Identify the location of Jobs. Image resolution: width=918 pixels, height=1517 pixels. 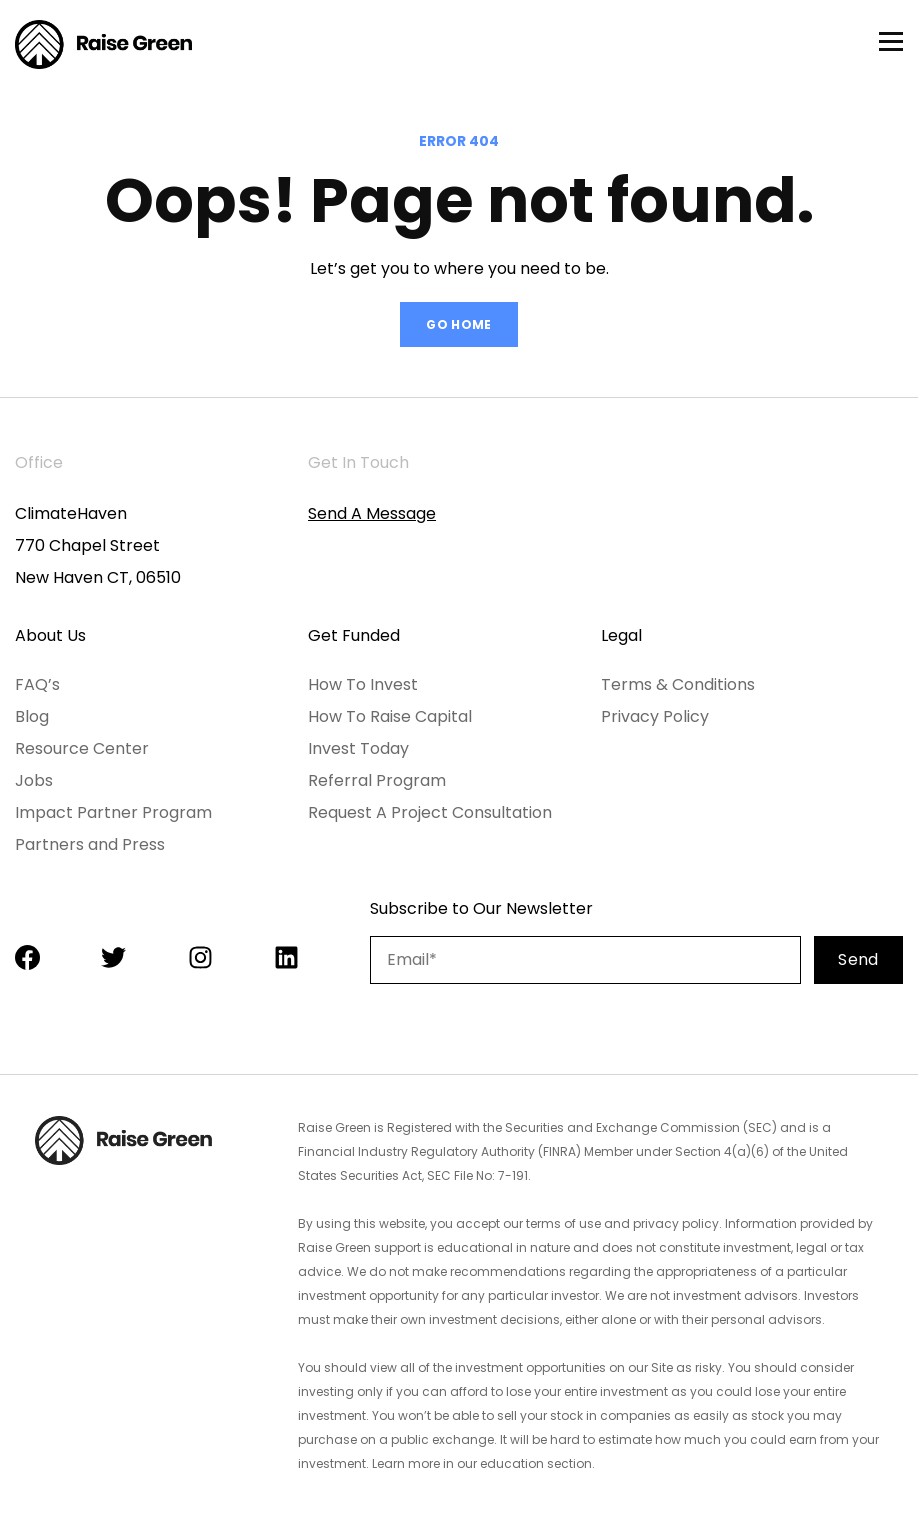
(34, 780).